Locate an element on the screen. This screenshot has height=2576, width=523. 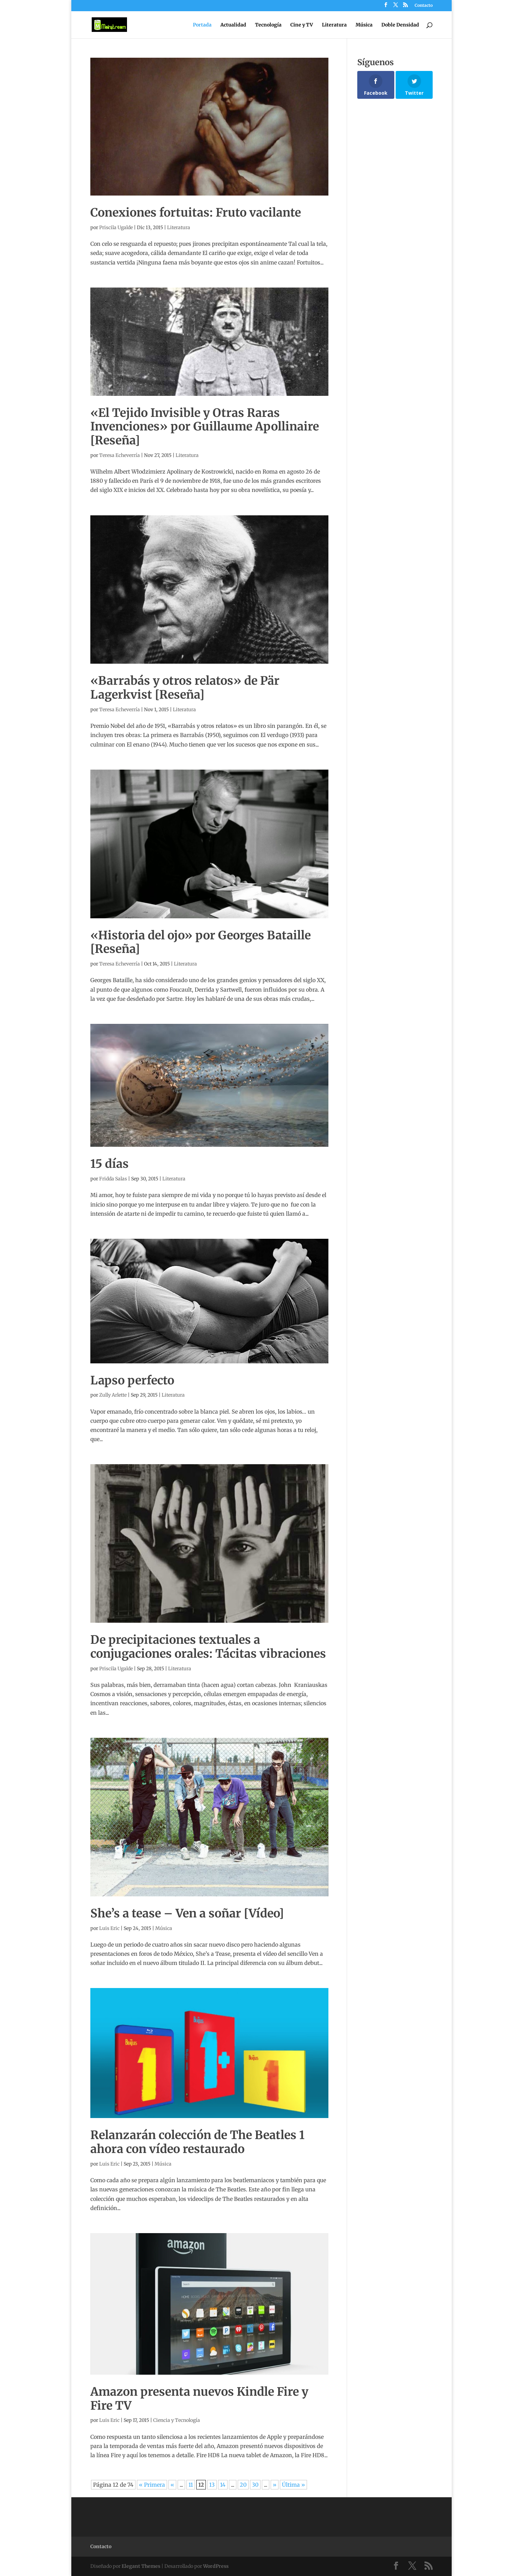
Actualidad is located at coordinates (233, 25).